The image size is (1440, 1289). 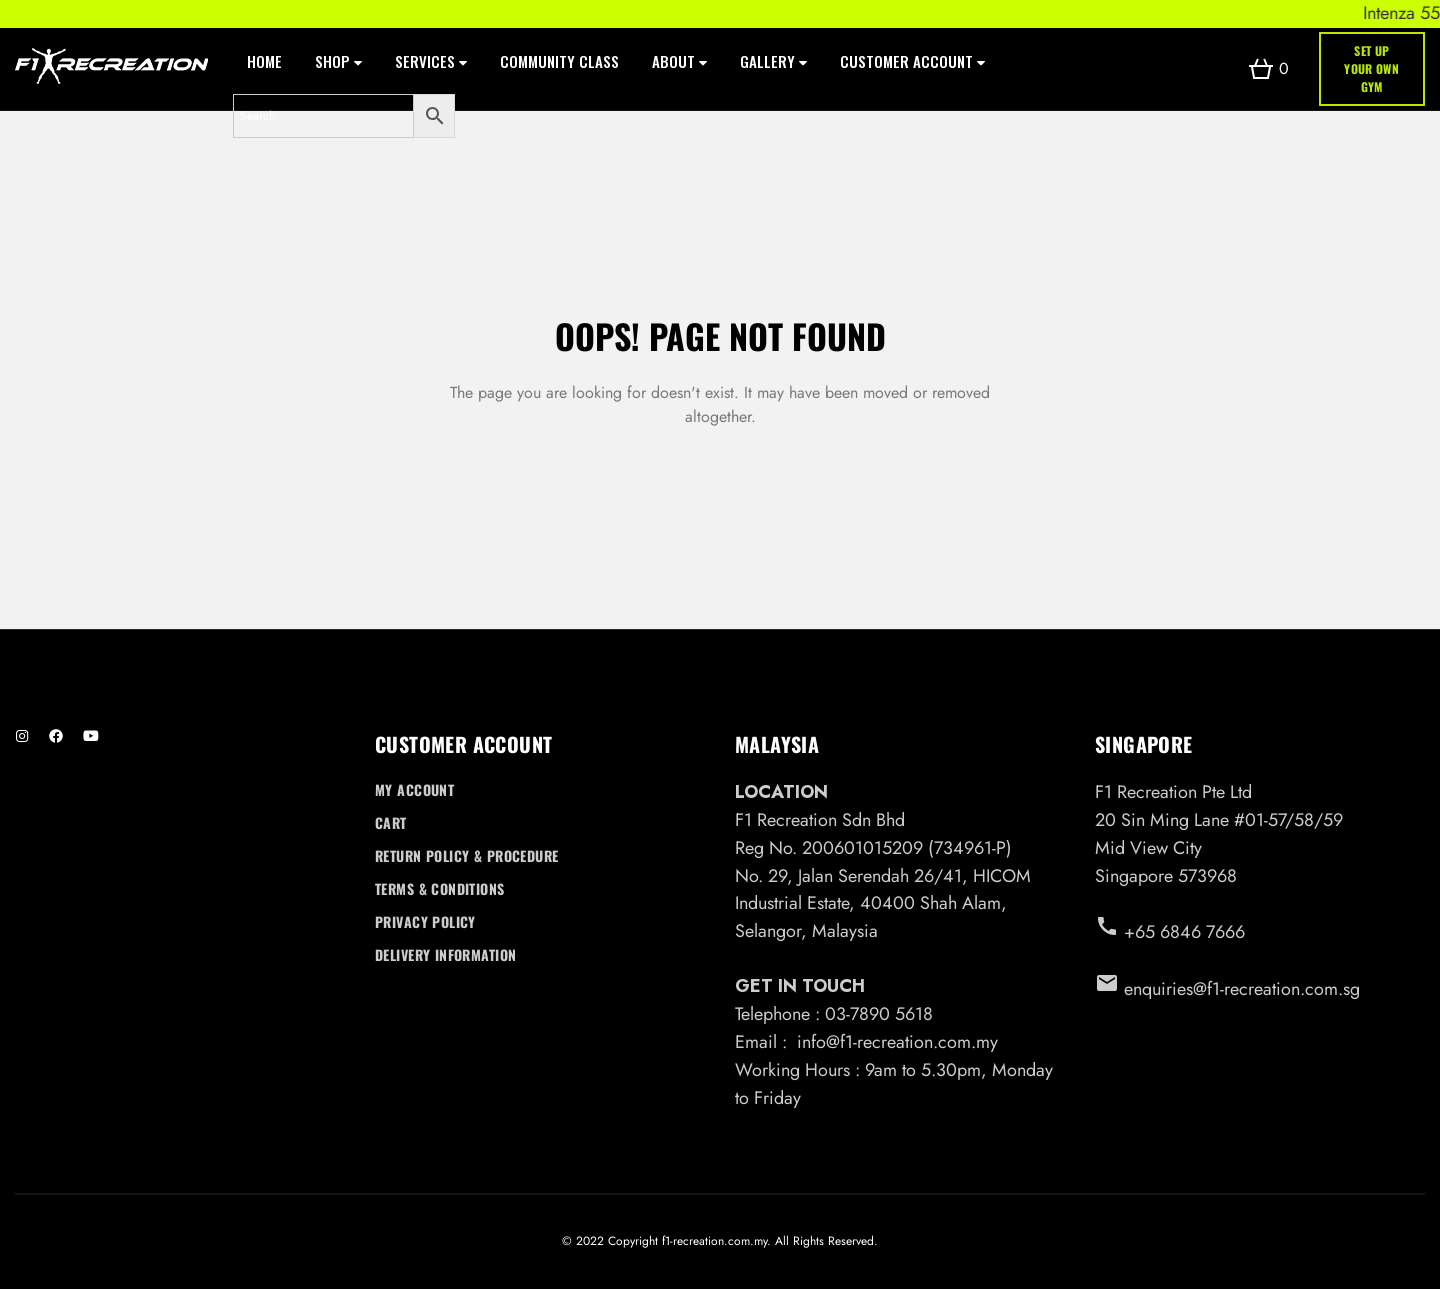 What do you see at coordinates (467, 855) in the screenshot?
I see `Return Policy & Procedure` at bounding box center [467, 855].